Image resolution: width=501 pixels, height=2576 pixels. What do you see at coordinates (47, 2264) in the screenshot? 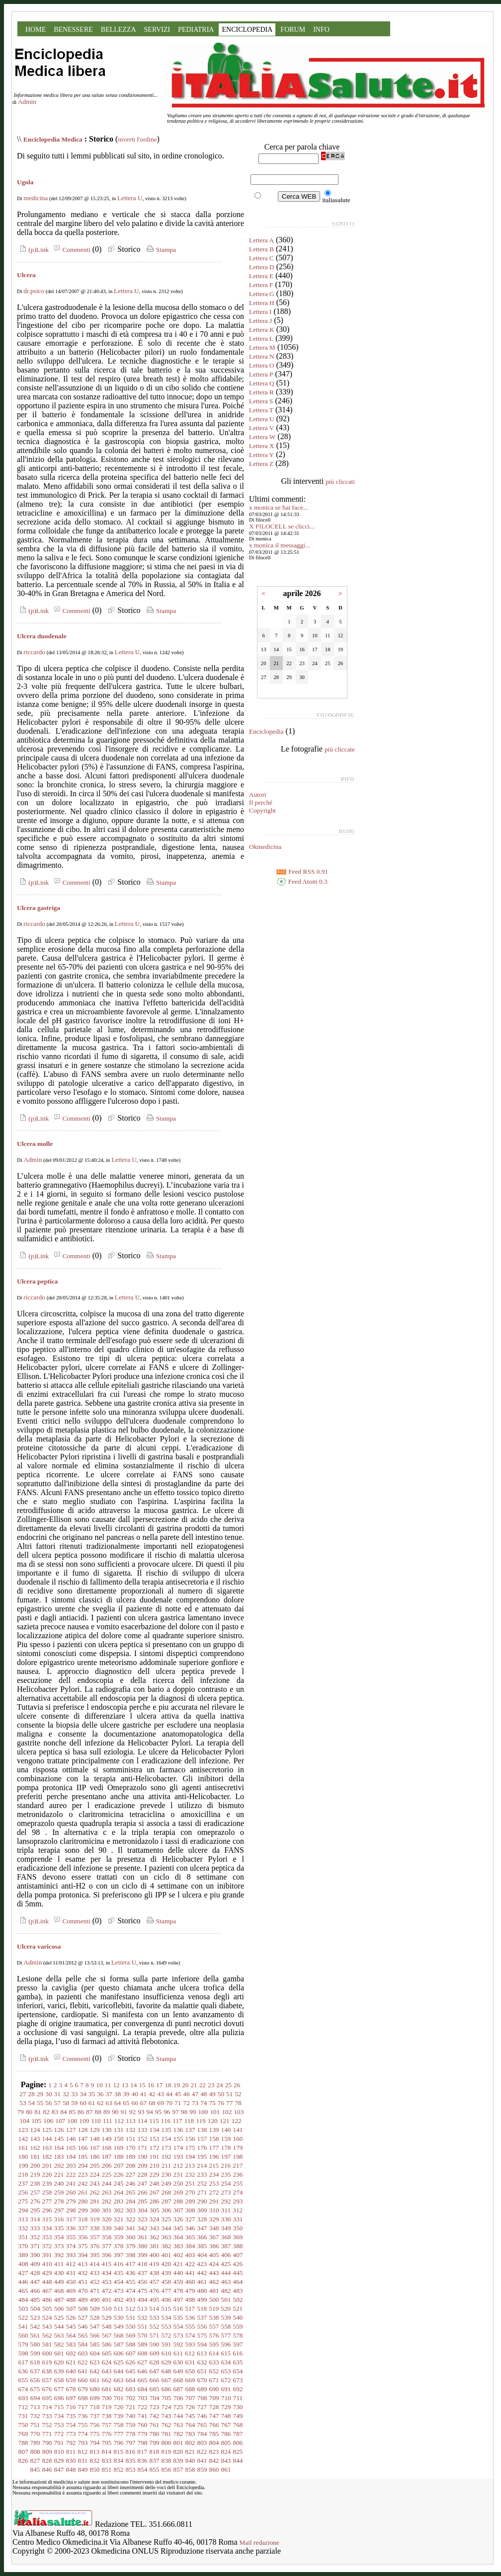
I see `410` at bounding box center [47, 2264].